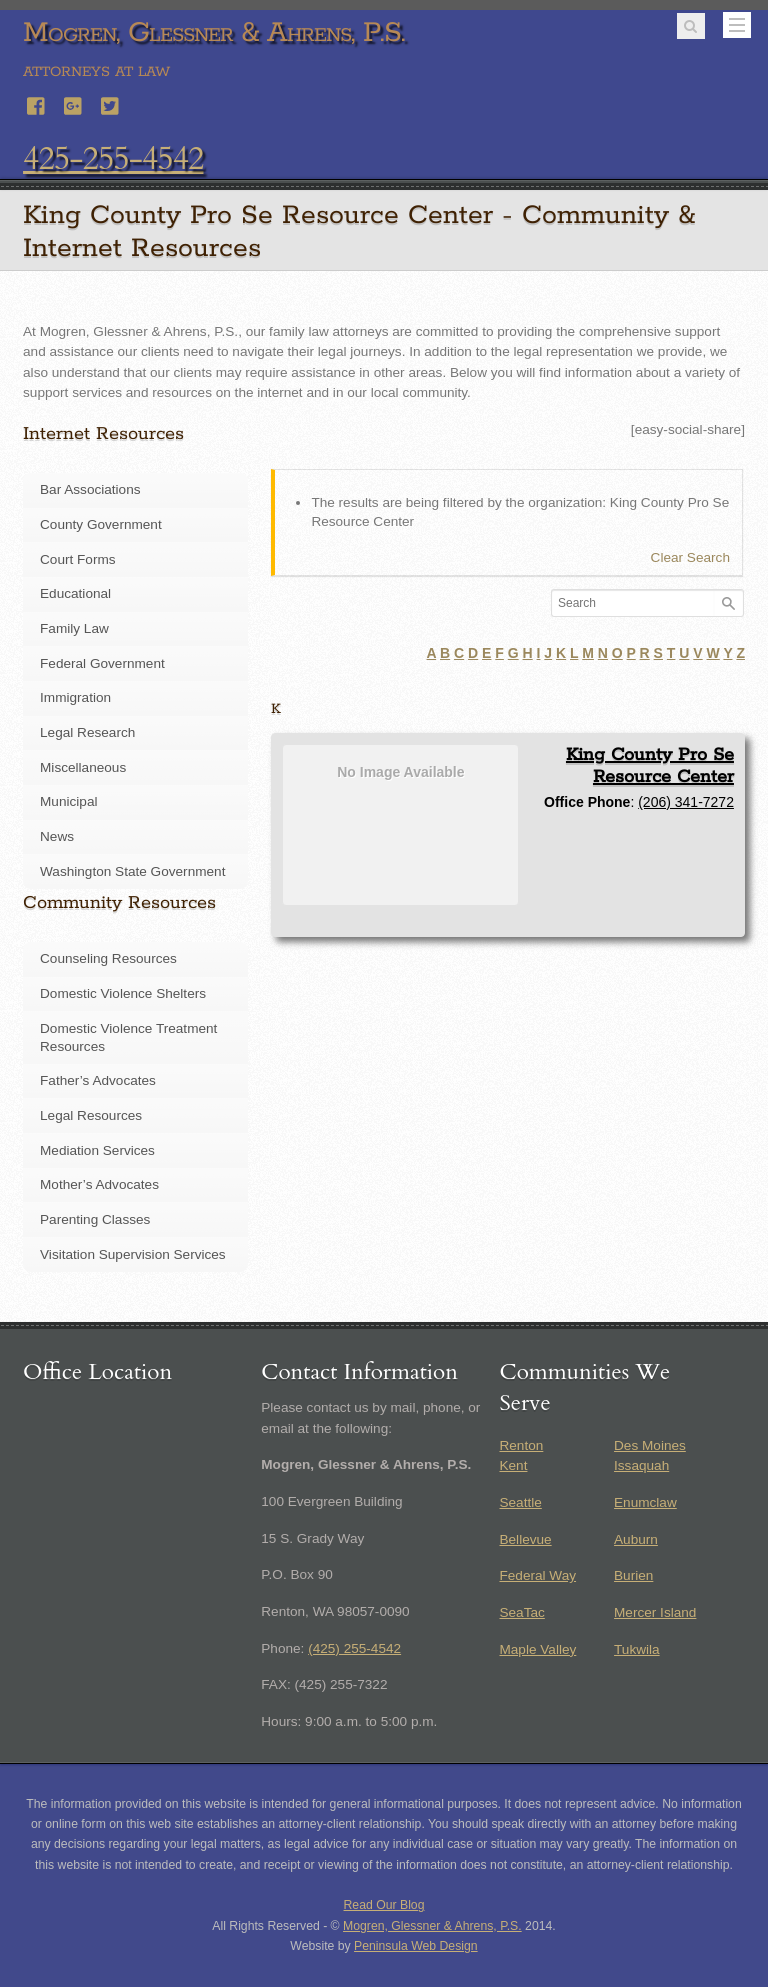 Image resolution: width=768 pixels, height=1987 pixels. I want to click on [google], so click(74, 103).